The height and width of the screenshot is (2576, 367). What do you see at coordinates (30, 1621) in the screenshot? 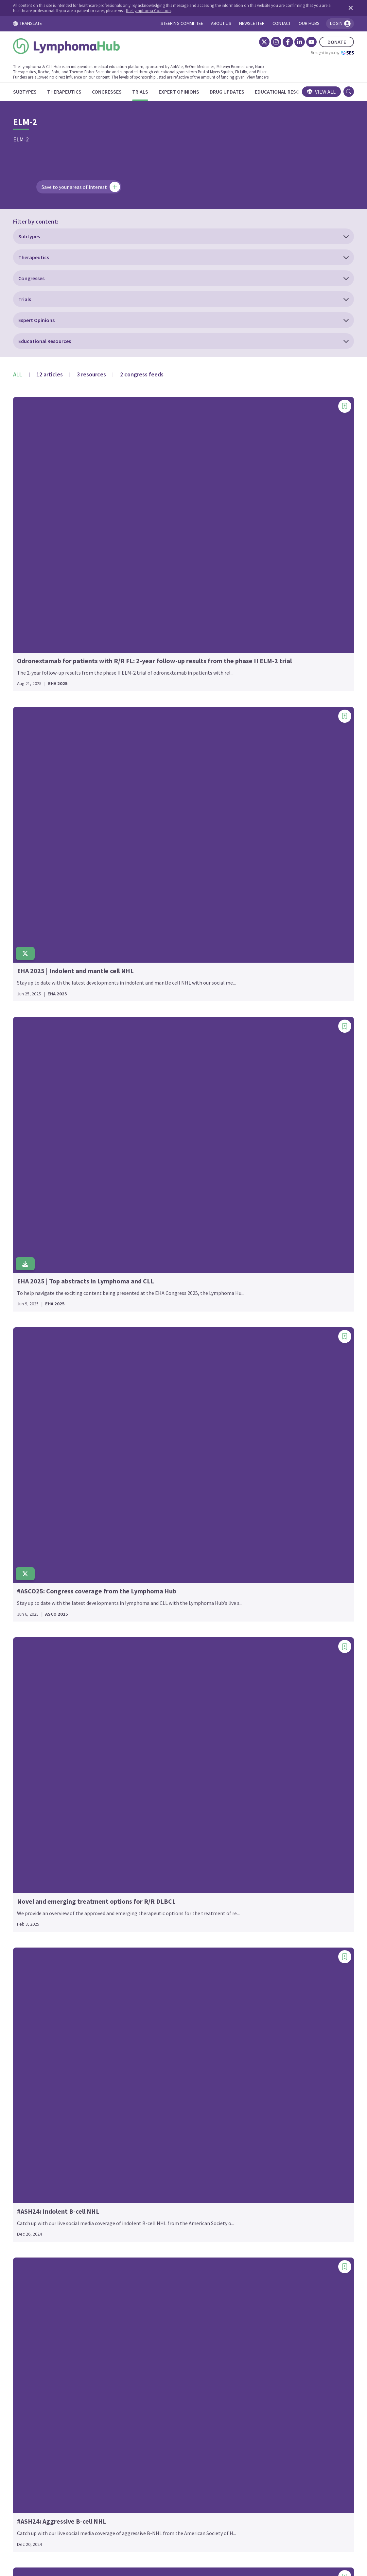
I see `cHL001` at bounding box center [30, 1621].